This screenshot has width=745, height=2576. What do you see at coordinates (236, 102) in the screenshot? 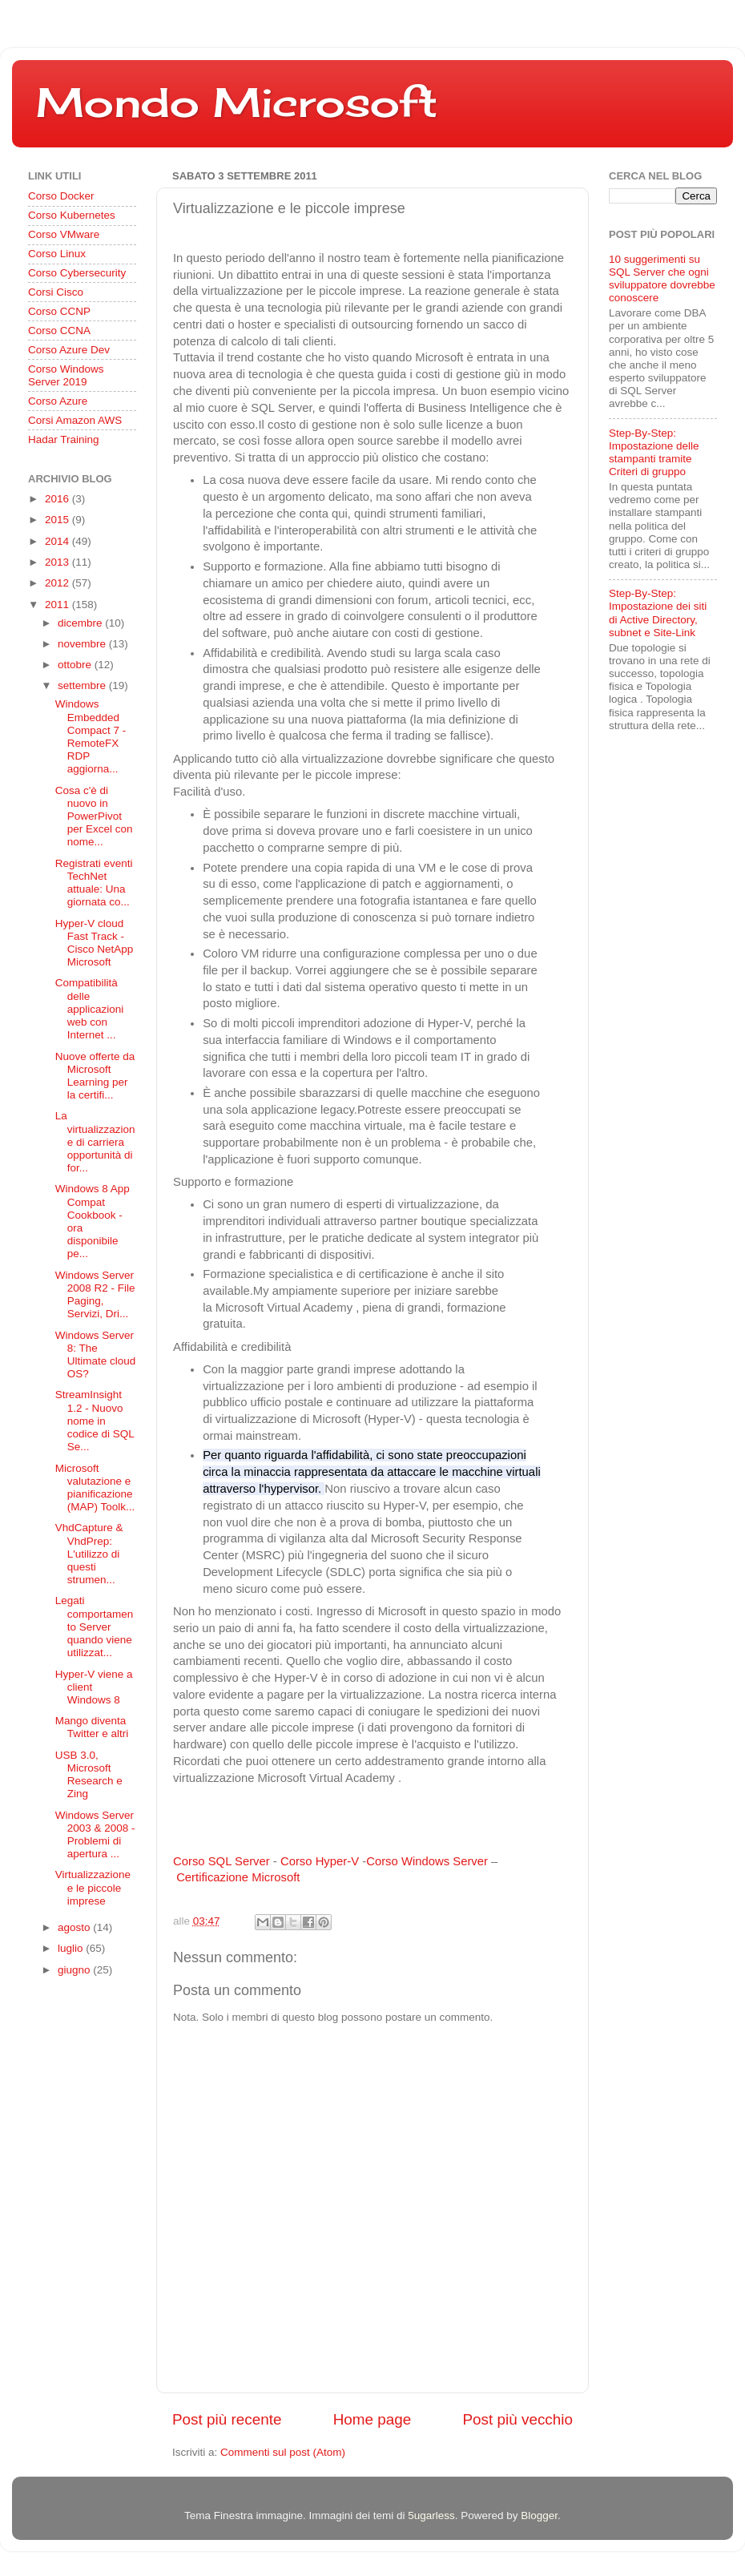
I see `Mondo Microsoft` at bounding box center [236, 102].